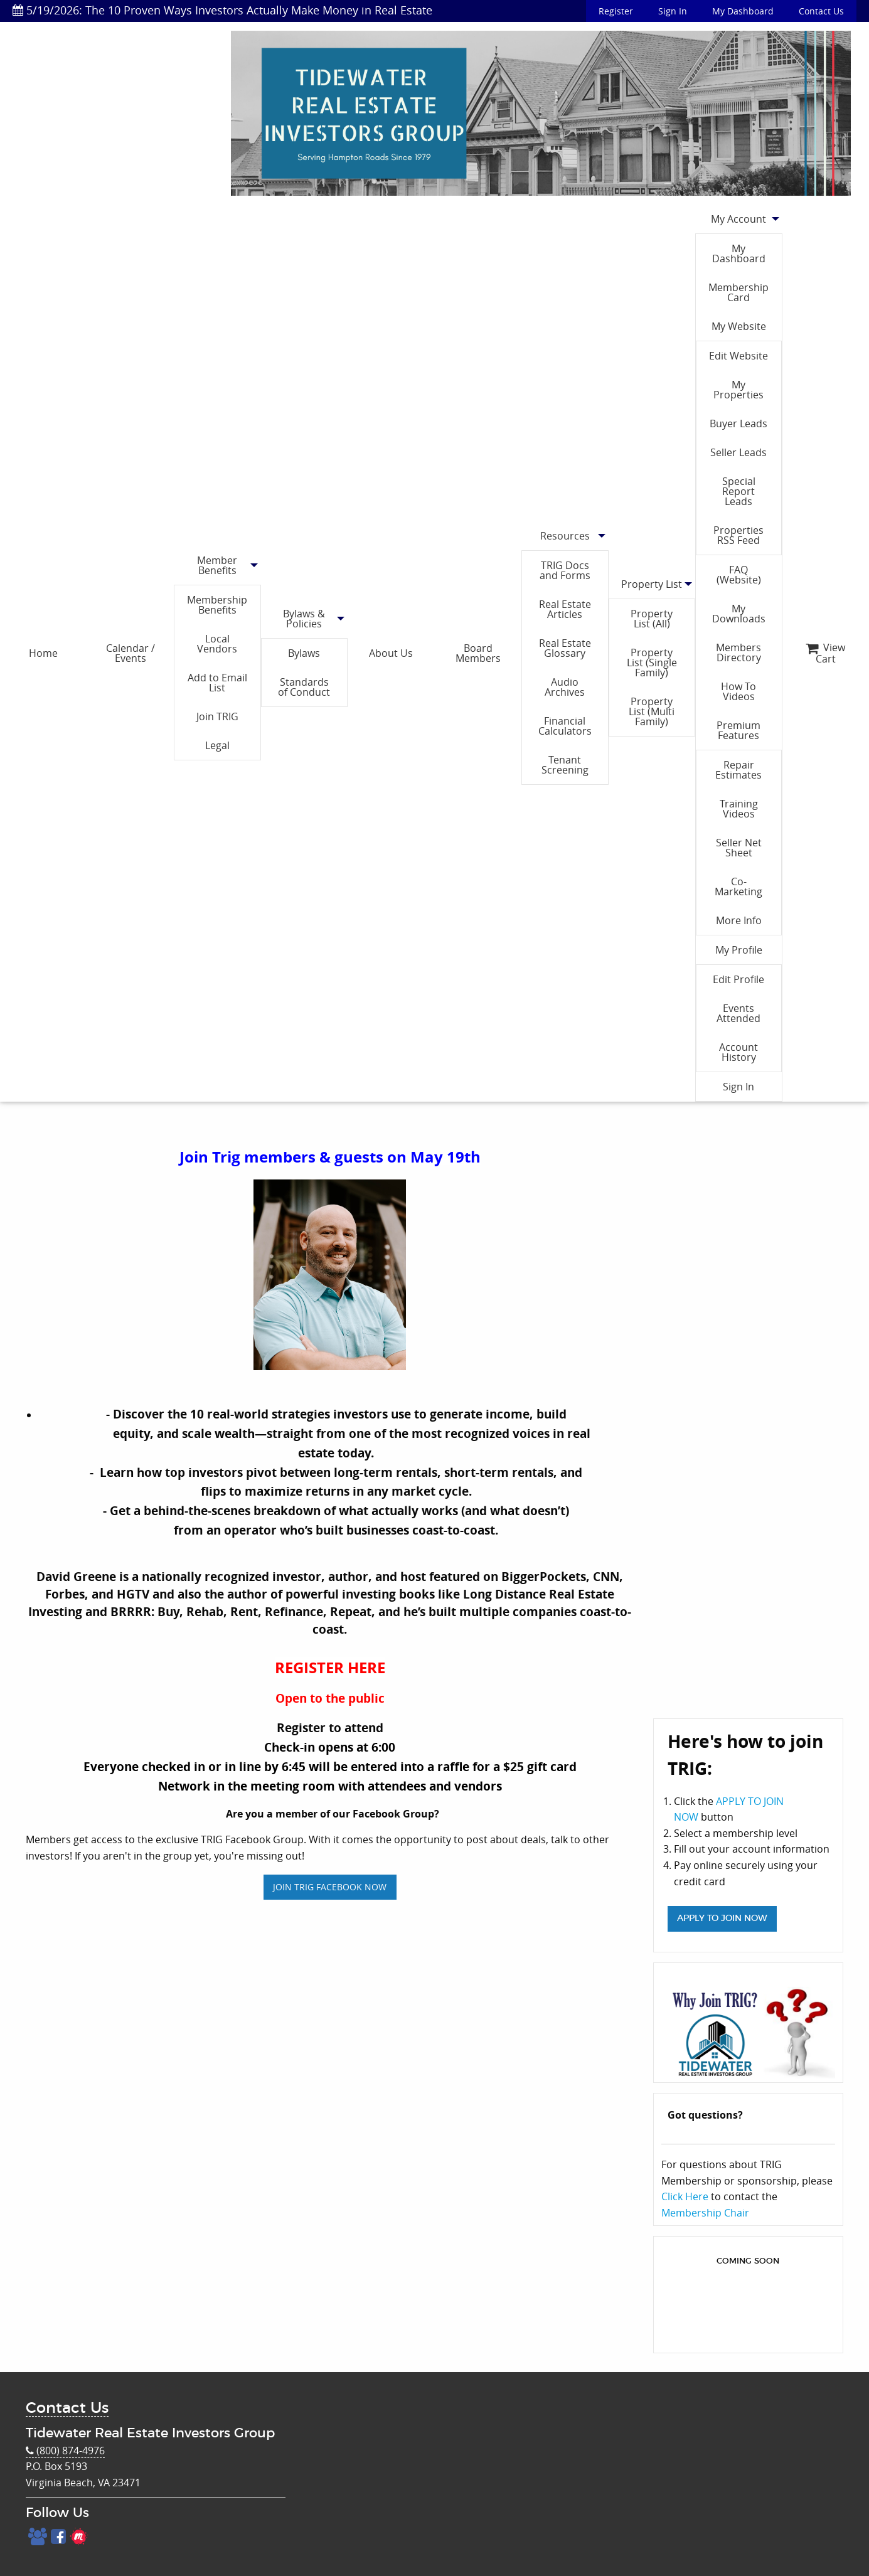  What do you see at coordinates (651, 711) in the screenshot?
I see `Property List (Multi Family)` at bounding box center [651, 711].